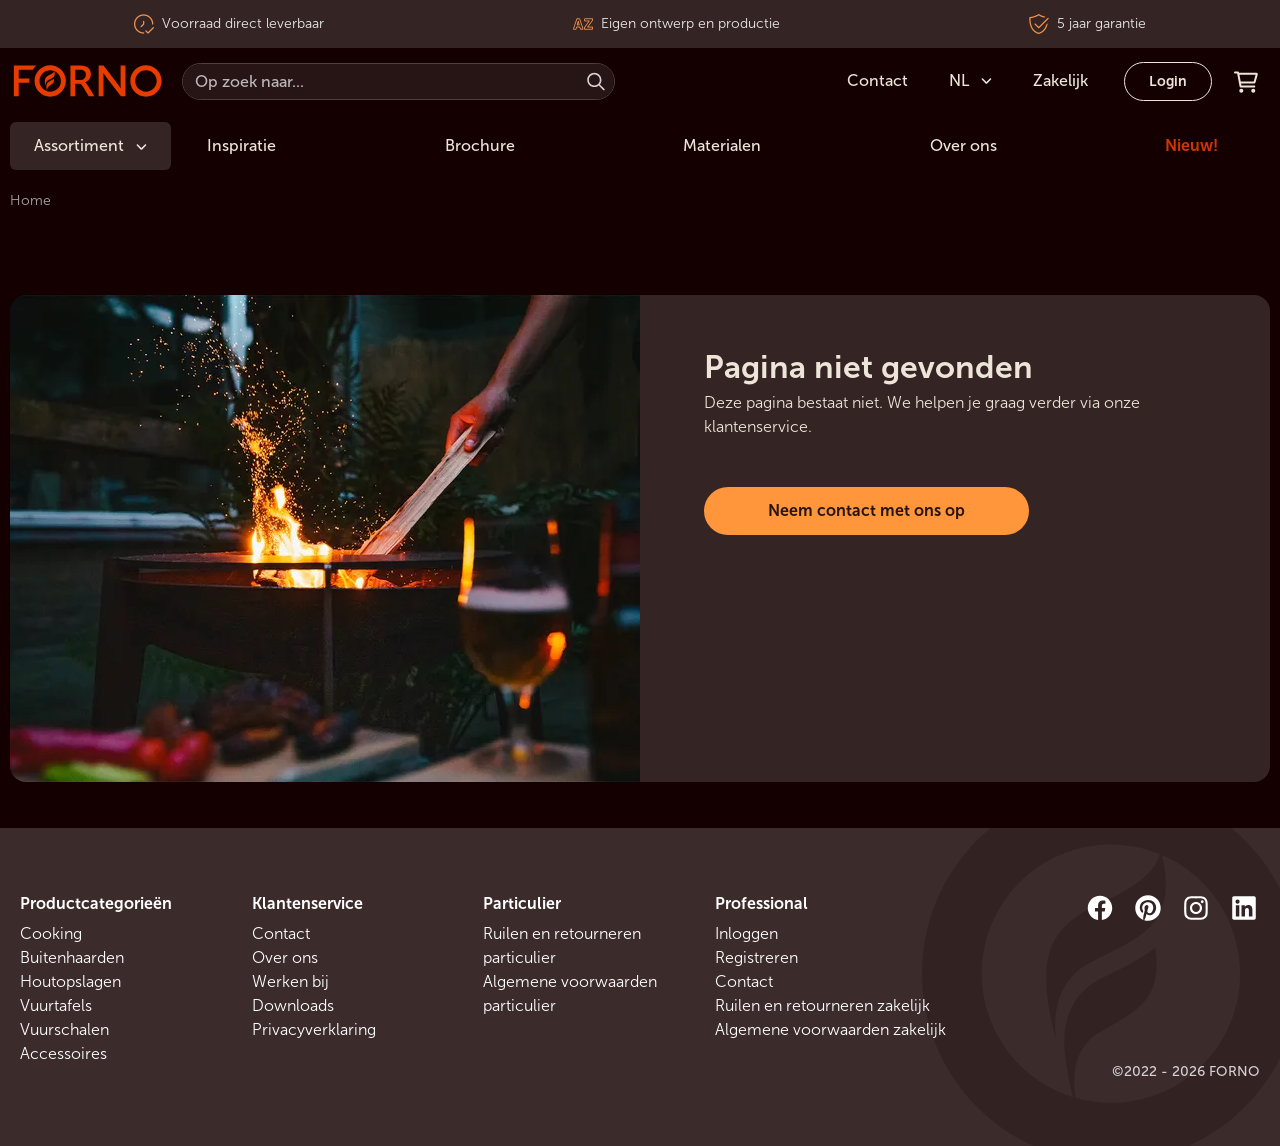 This screenshot has width=1280, height=1146. Describe the element at coordinates (963, 145) in the screenshot. I see `Over ons` at that location.